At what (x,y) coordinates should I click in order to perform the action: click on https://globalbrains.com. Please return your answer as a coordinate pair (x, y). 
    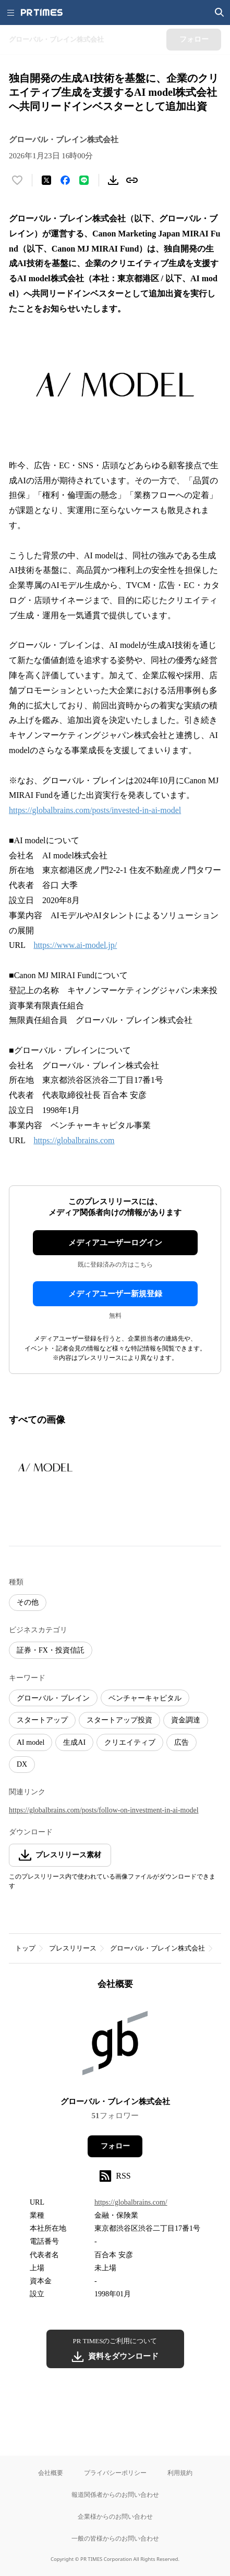
    Looking at the image, I should click on (73, 1140).